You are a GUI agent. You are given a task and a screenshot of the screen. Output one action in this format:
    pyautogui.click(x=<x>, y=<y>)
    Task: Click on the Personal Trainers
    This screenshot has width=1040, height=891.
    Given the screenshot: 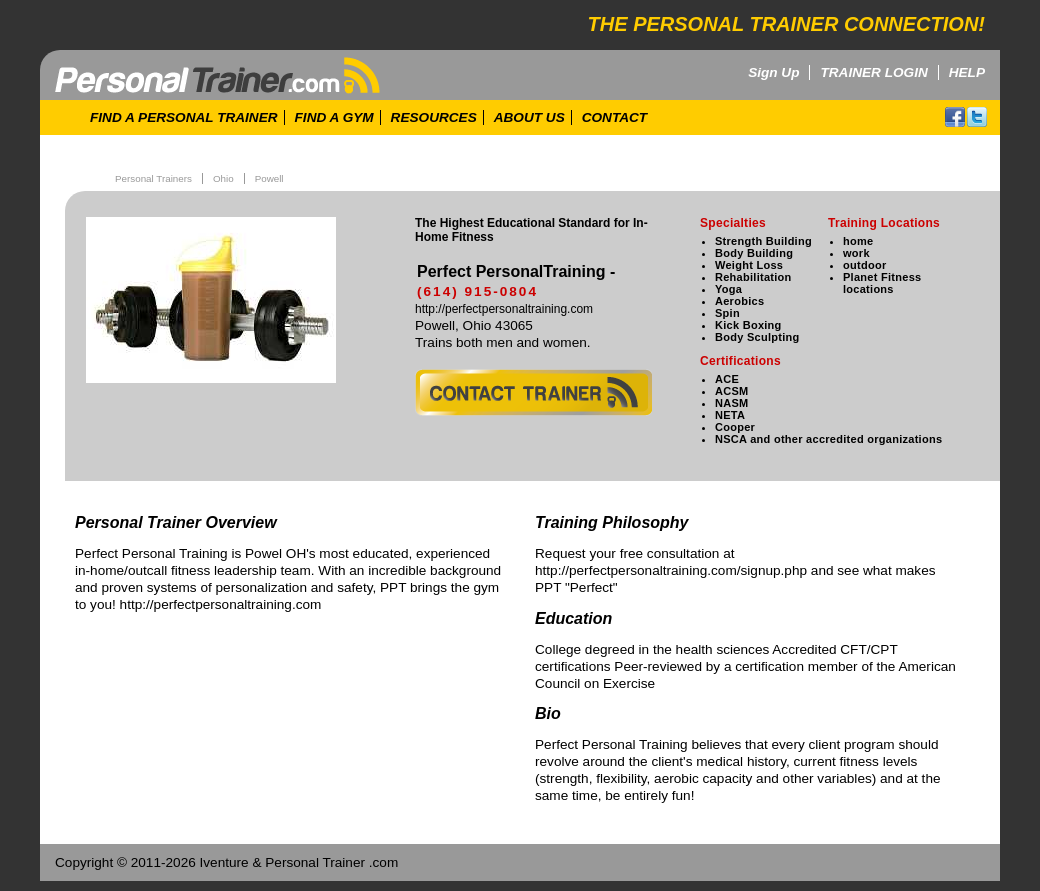 What is the action you would take?
    pyautogui.click(x=153, y=178)
    